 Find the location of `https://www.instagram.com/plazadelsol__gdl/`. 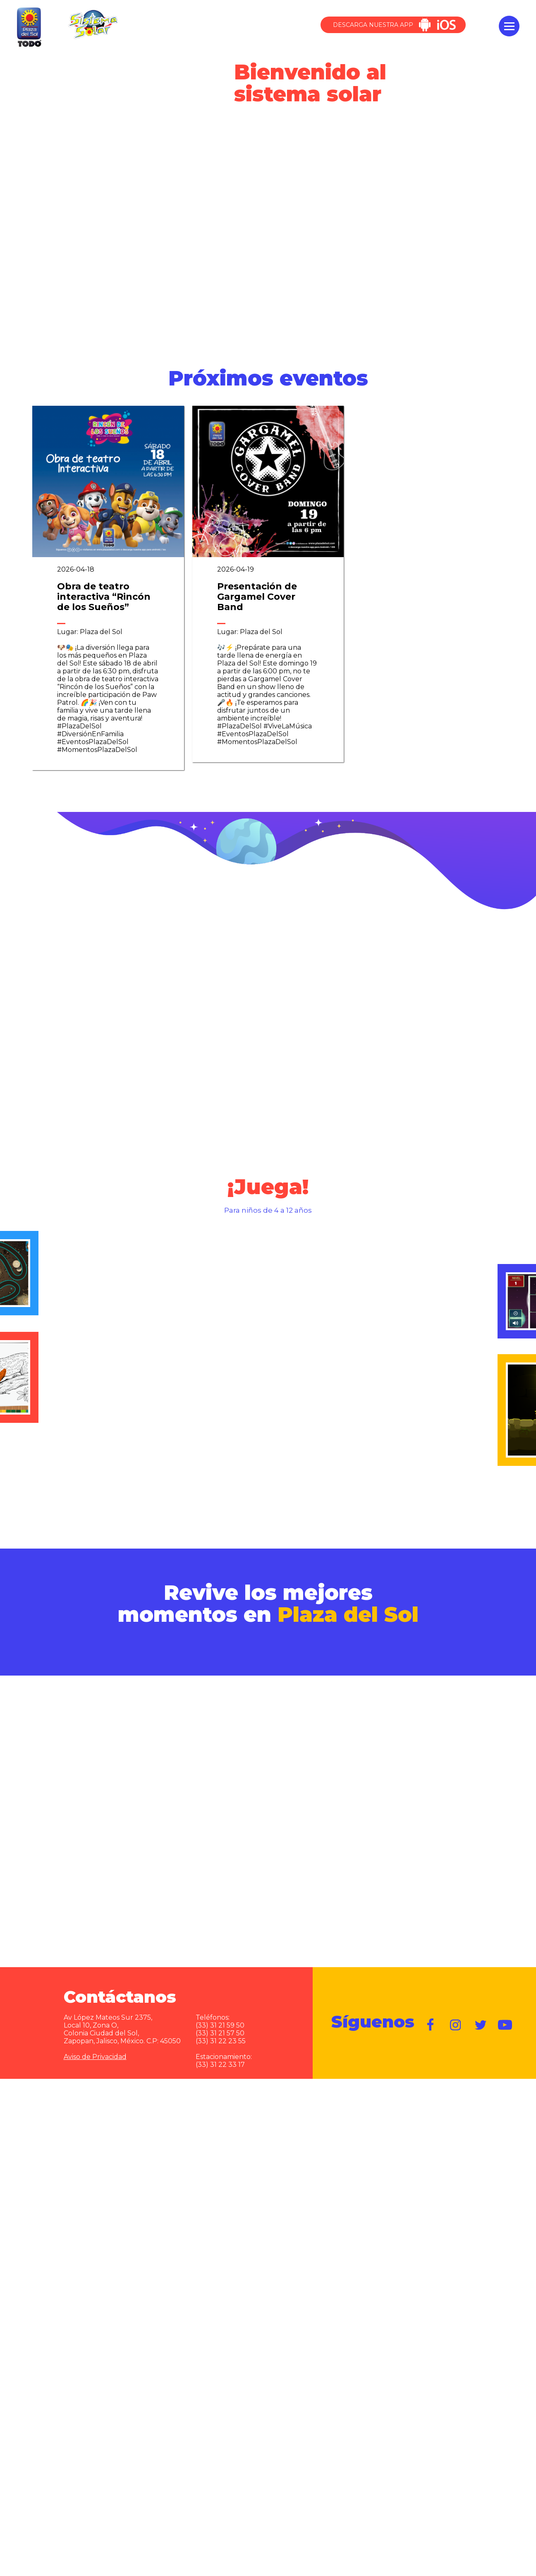

https://www.instagram.com/plazadelsol__gdl/ is located at coordinates (455, 2017).